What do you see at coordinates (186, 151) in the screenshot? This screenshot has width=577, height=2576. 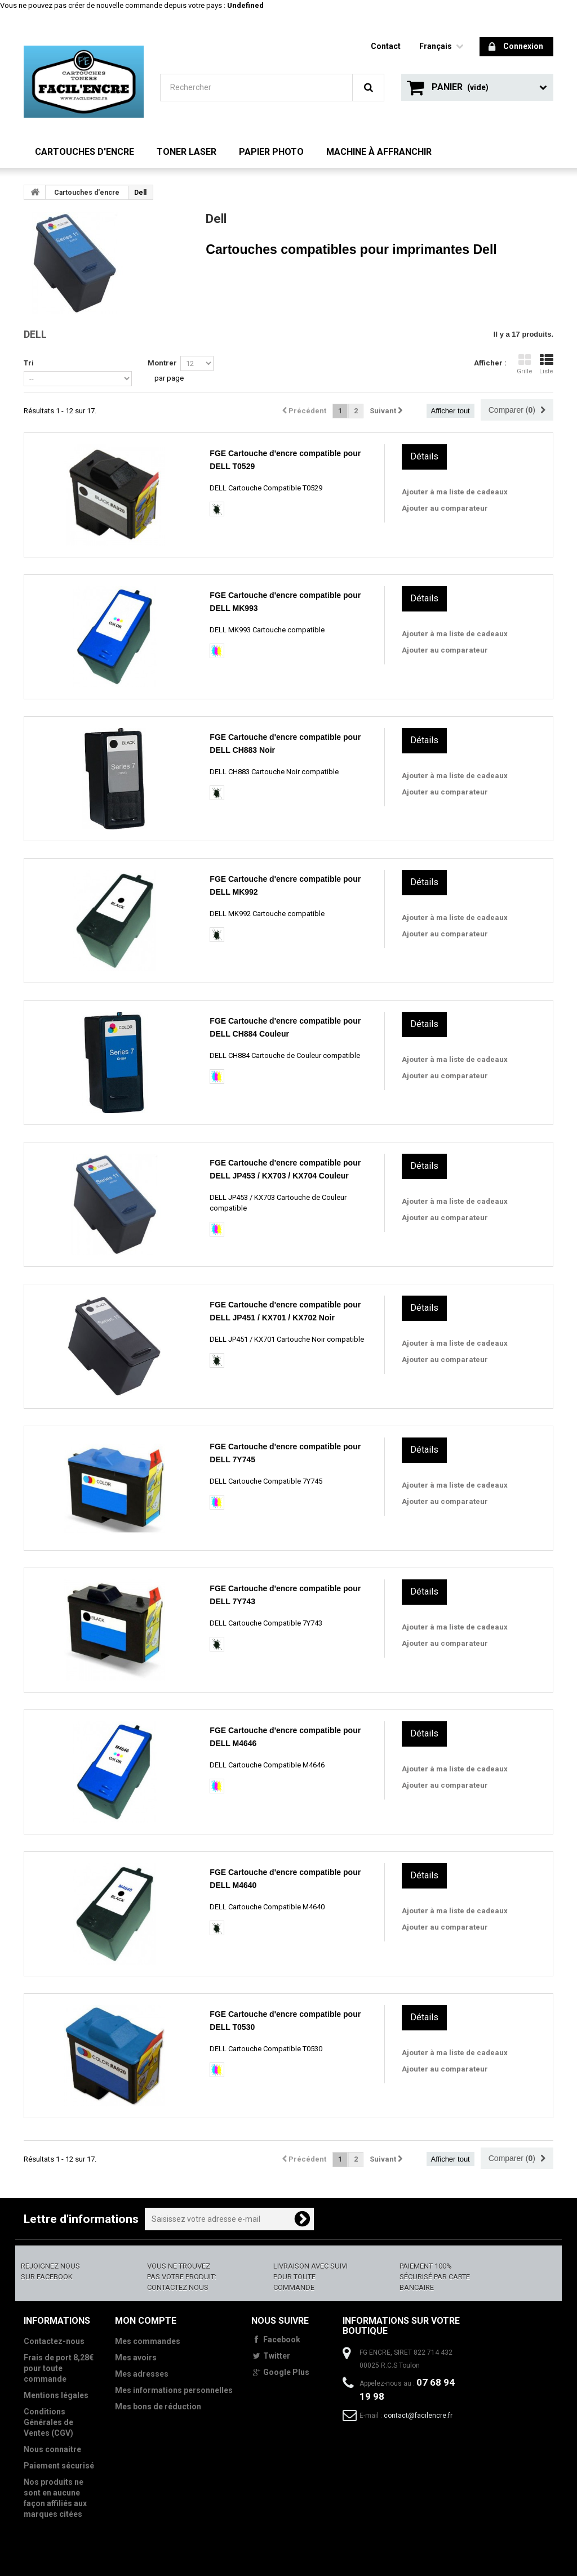 I see `Toner Laser` at bounding box center [186, 151].